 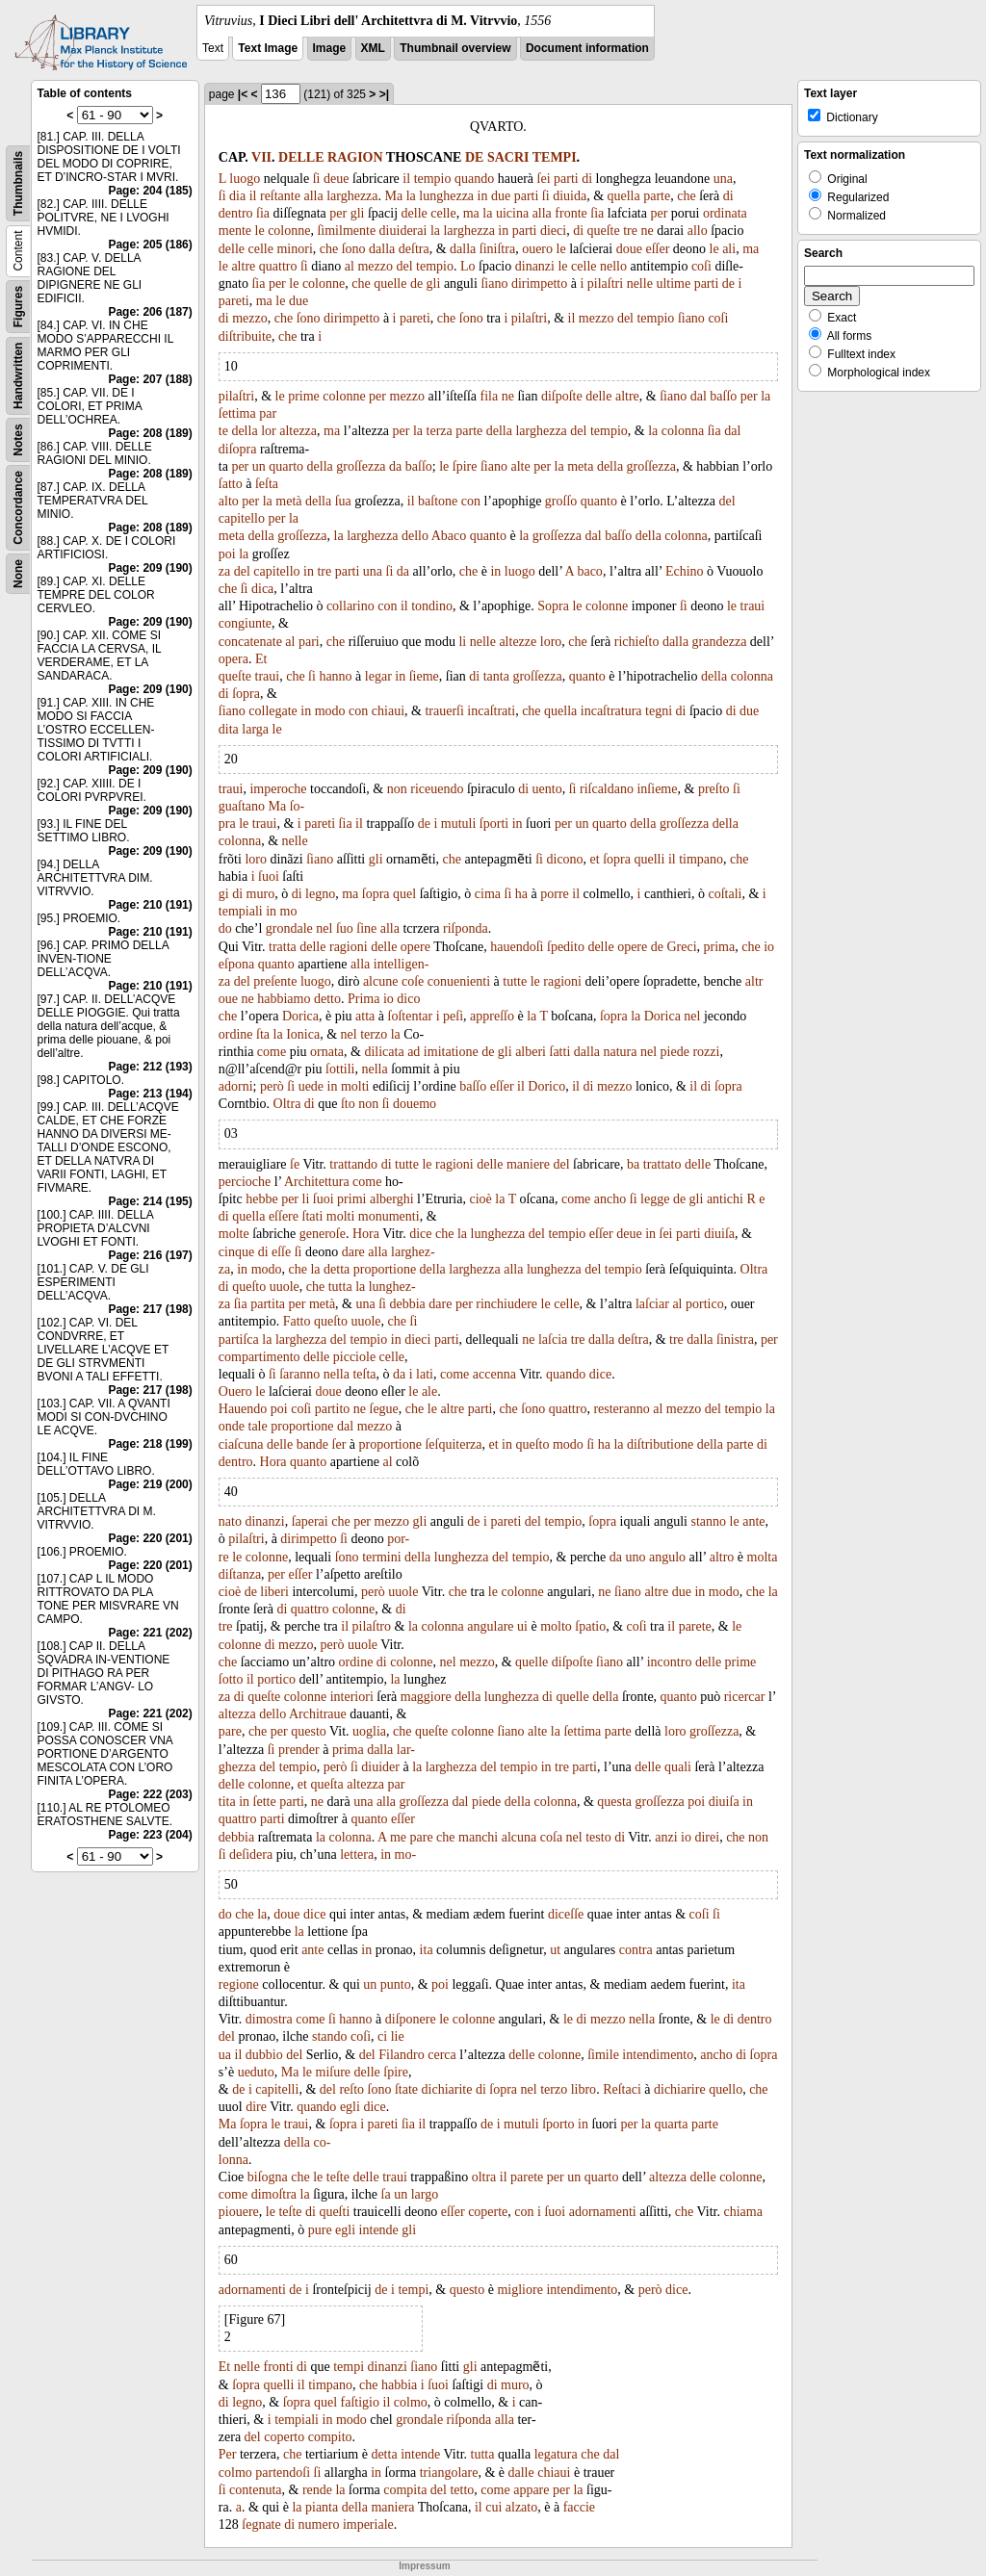 I want to click on quella, so click(x=624, y=196).